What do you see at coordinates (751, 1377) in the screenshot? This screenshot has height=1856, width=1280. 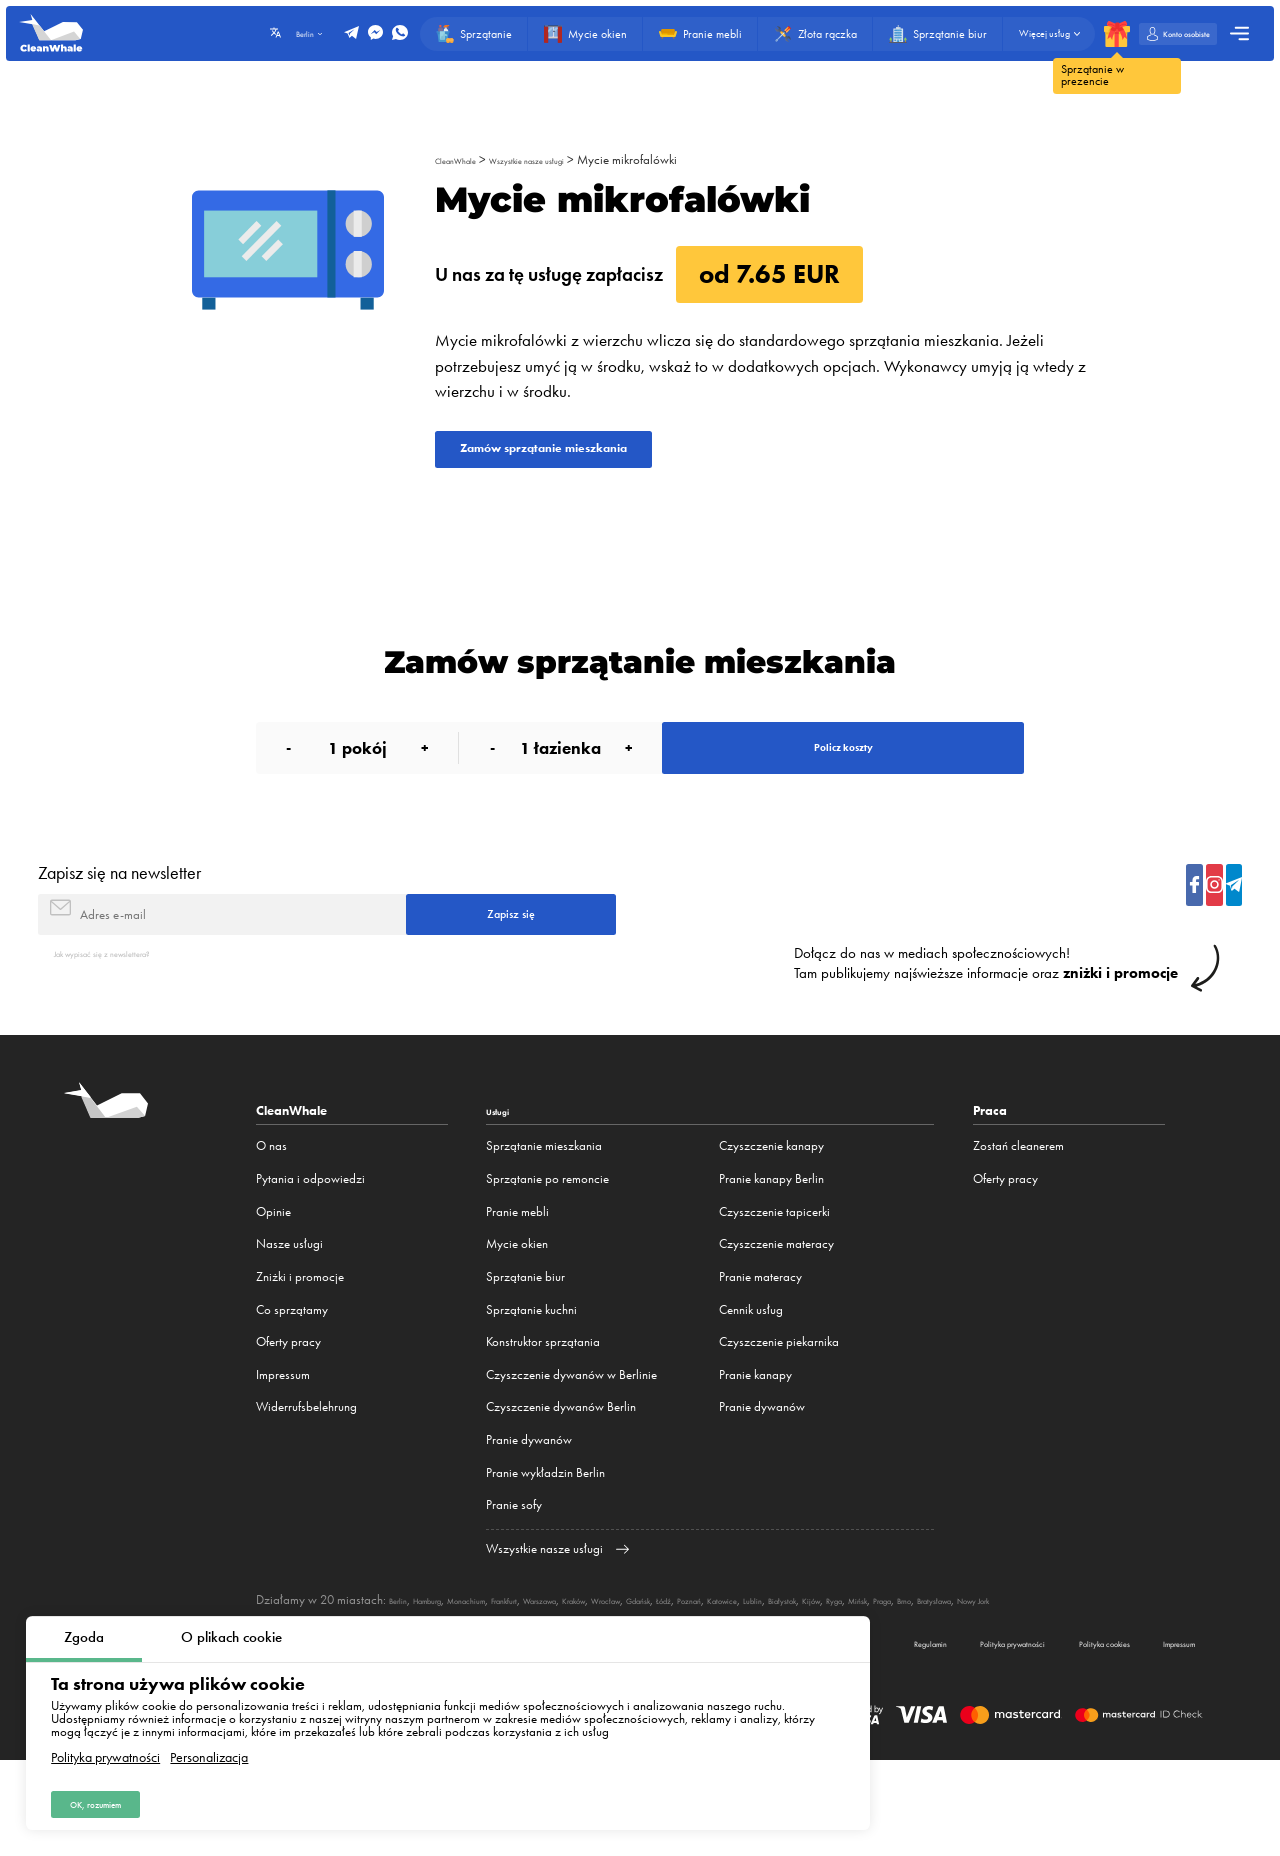 I see `Cennik usług` at bounding box center [751, 1377].